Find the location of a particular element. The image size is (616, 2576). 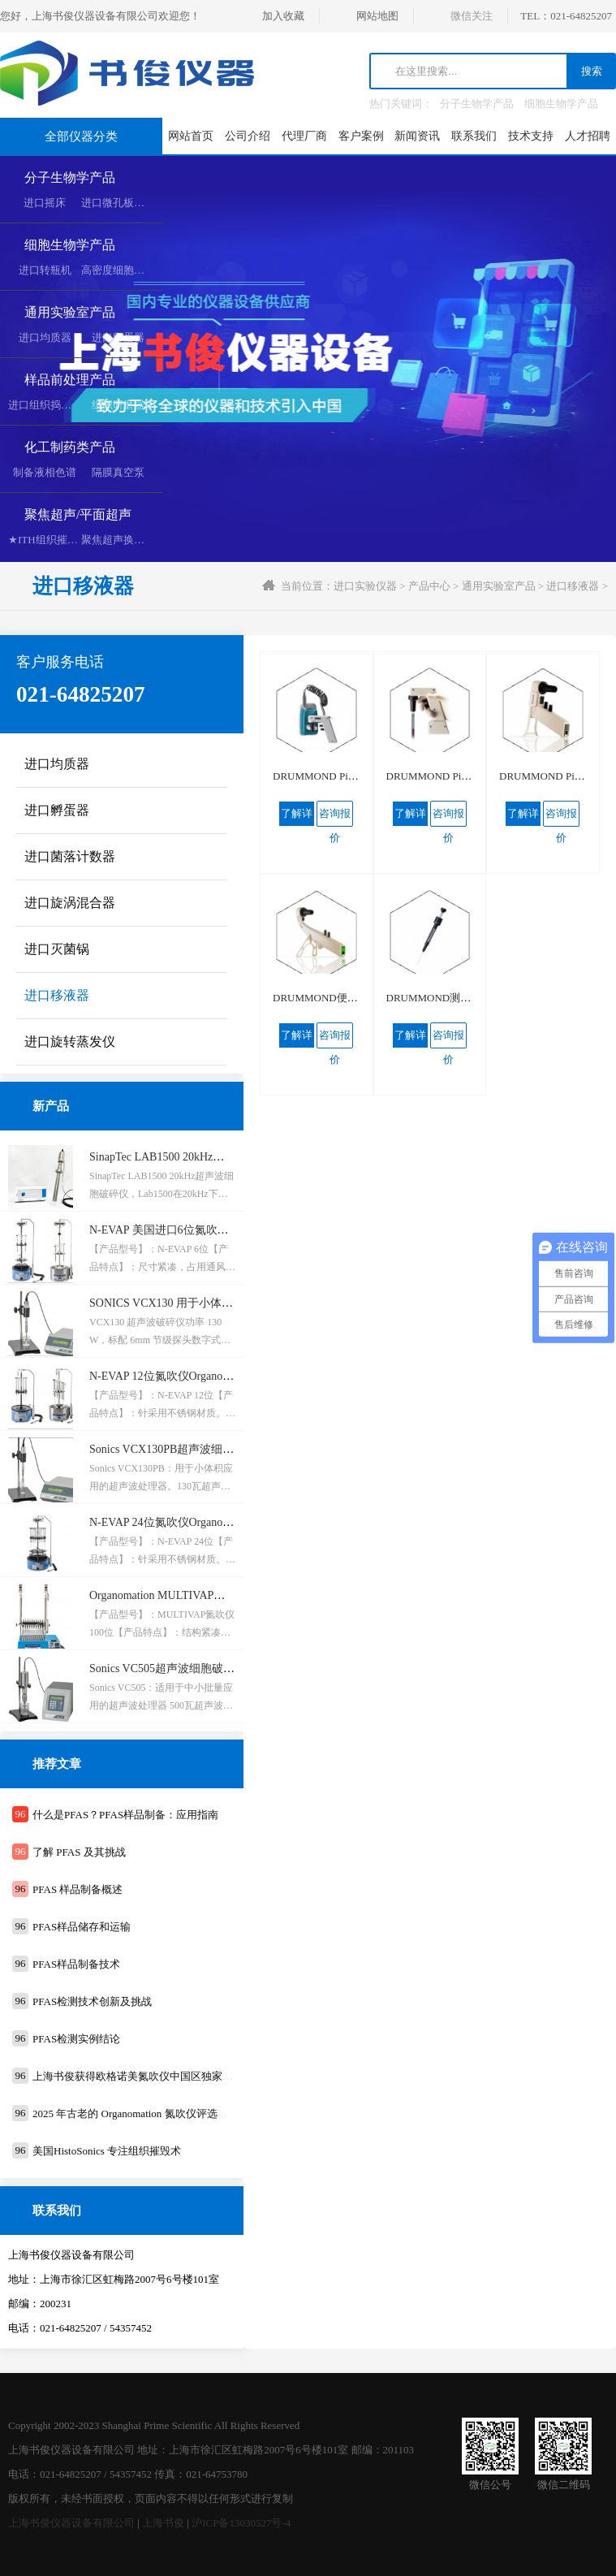

沪ICP备13030527号-4 is located at coordinates (241, 2523).